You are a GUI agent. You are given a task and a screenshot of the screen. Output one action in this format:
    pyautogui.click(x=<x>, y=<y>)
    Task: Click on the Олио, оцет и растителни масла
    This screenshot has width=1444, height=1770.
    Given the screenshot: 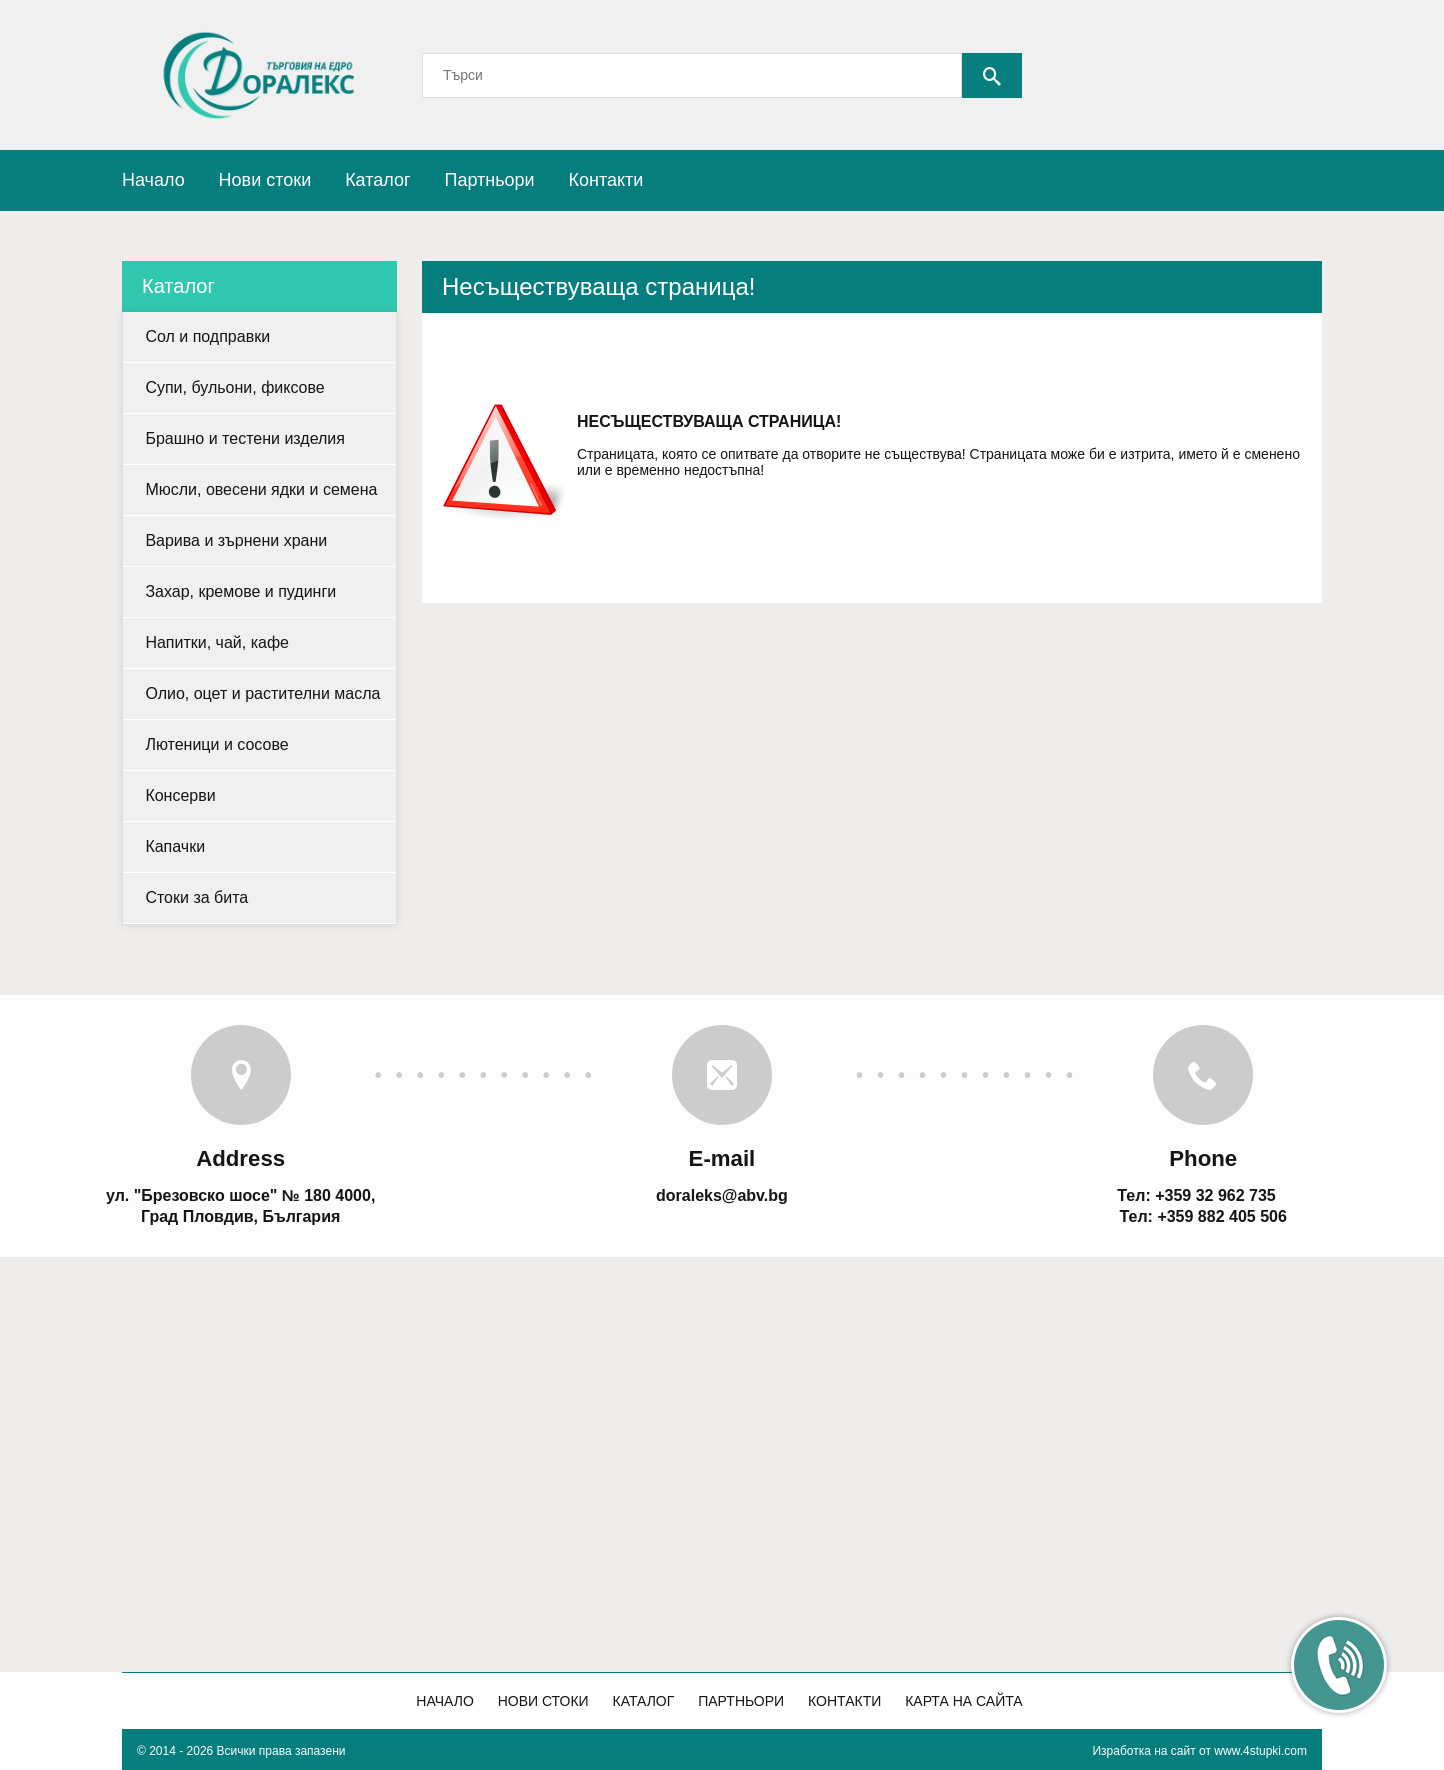 What is the action you would take?
    pyautogui.click(x=262, y=693)
    